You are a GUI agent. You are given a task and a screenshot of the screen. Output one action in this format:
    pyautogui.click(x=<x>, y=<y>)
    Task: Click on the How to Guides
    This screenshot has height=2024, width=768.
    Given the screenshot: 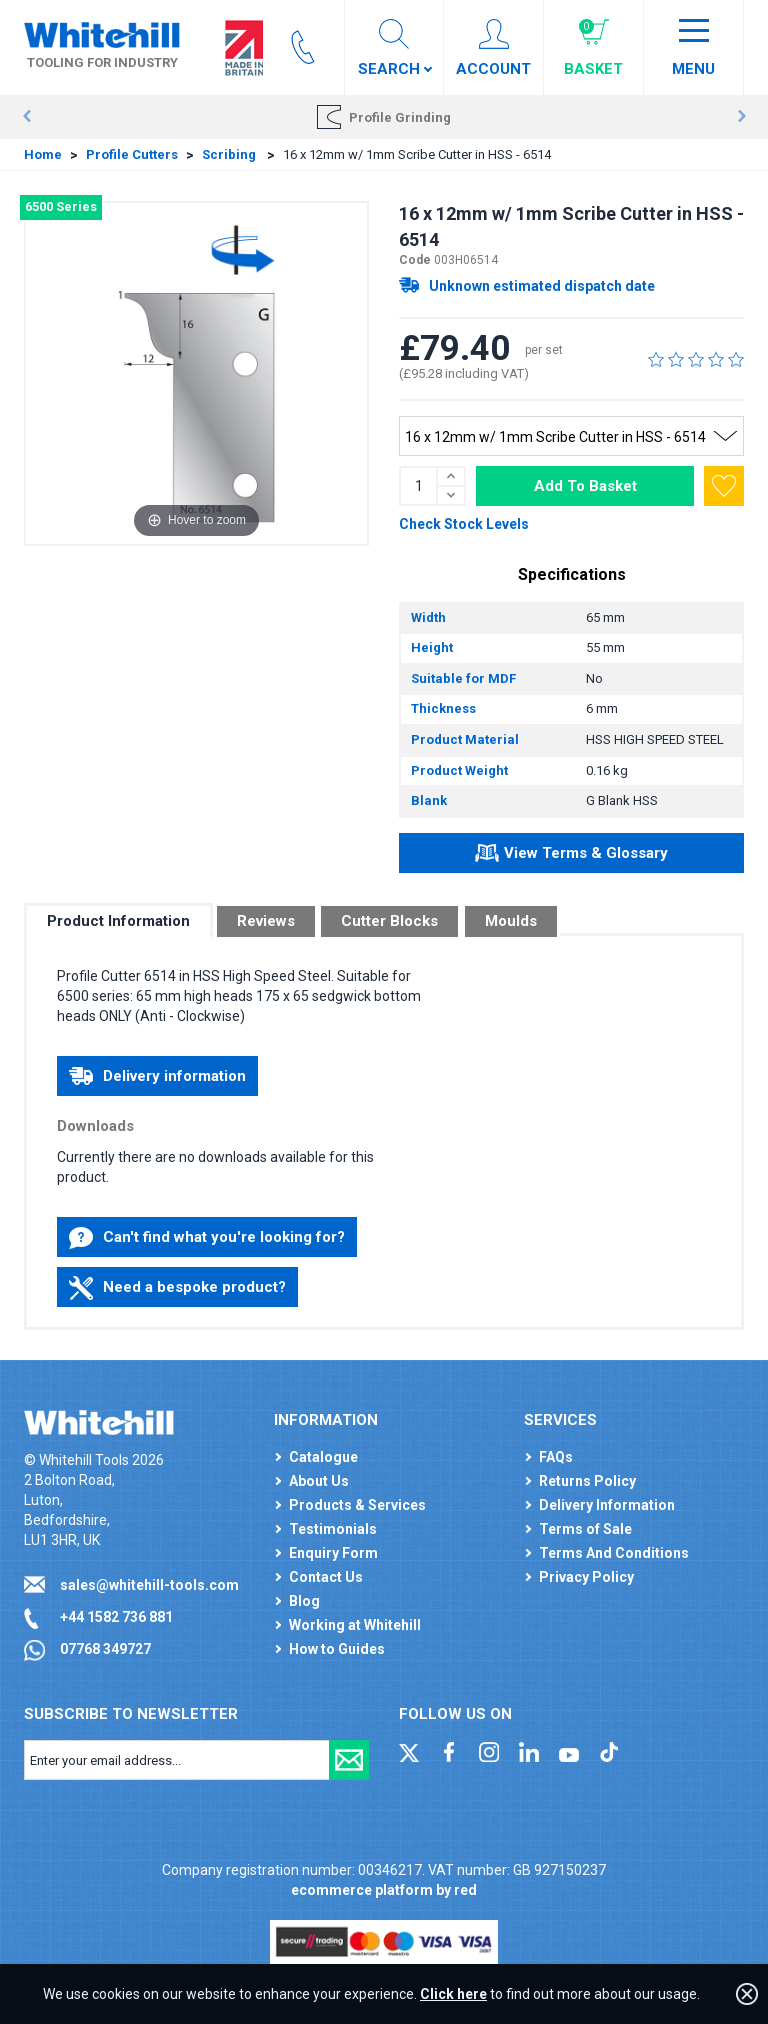 What is the action you would take?
    pyautogui.click(x=337, y=1649)
    